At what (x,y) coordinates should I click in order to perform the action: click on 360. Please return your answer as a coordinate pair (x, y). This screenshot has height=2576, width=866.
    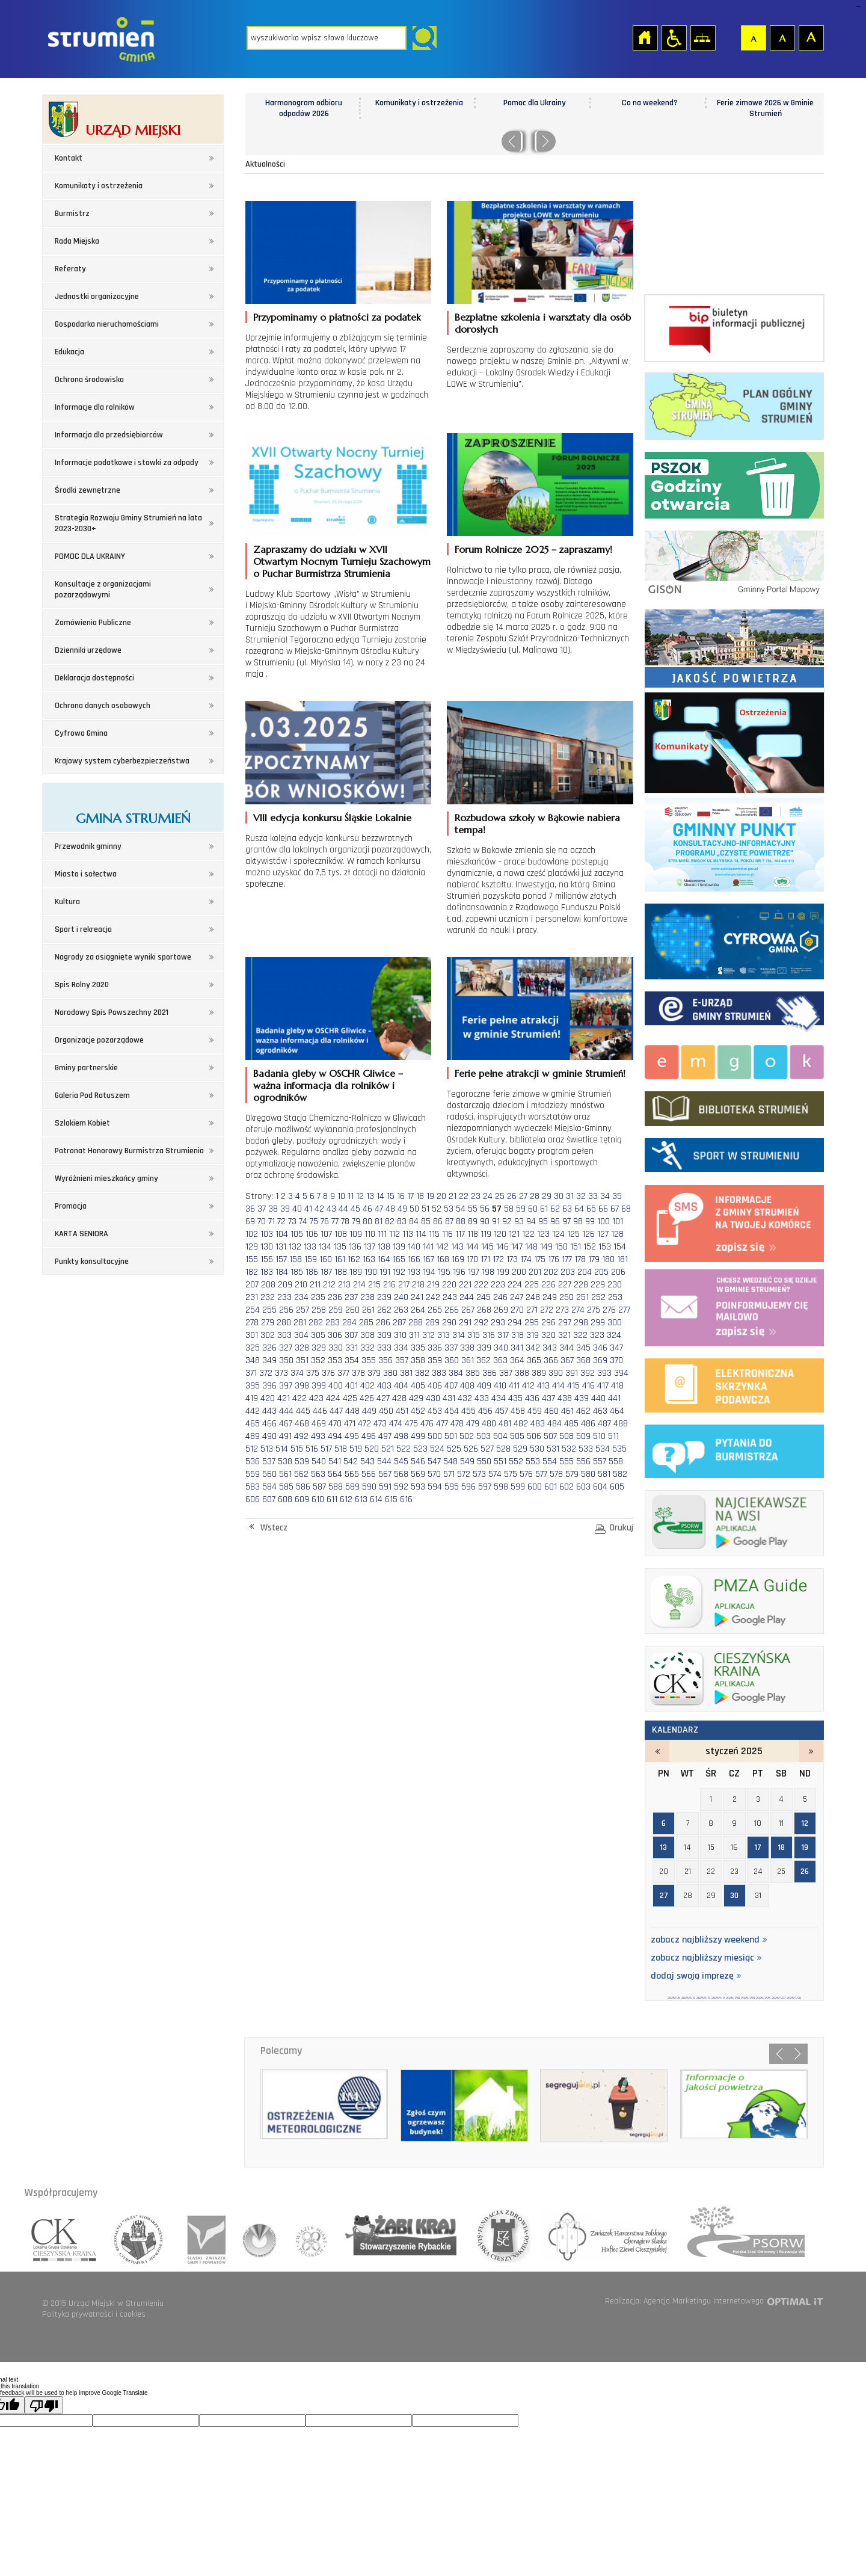
    Looking at the image, I should click on (451, 1360).